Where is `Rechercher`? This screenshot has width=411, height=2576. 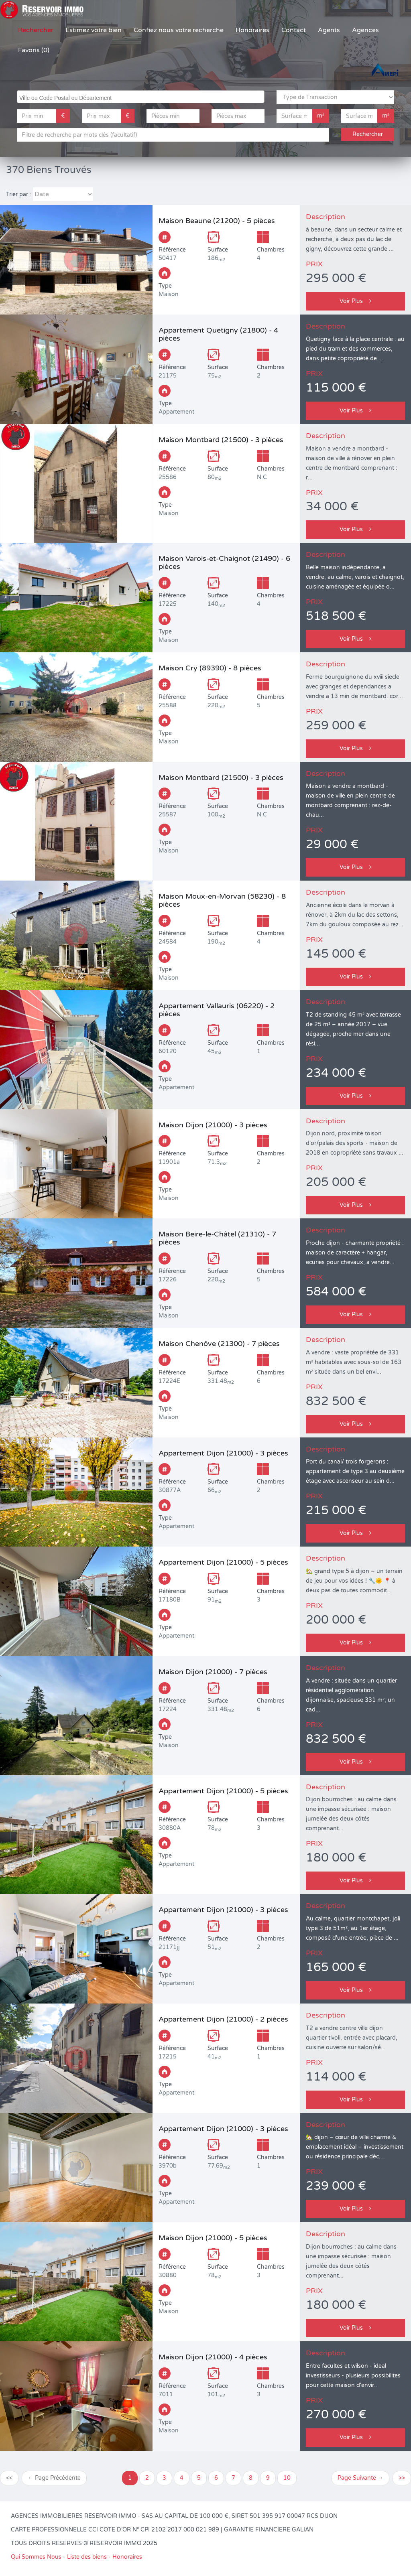 Rechercher is located at coordinates (35, 30).